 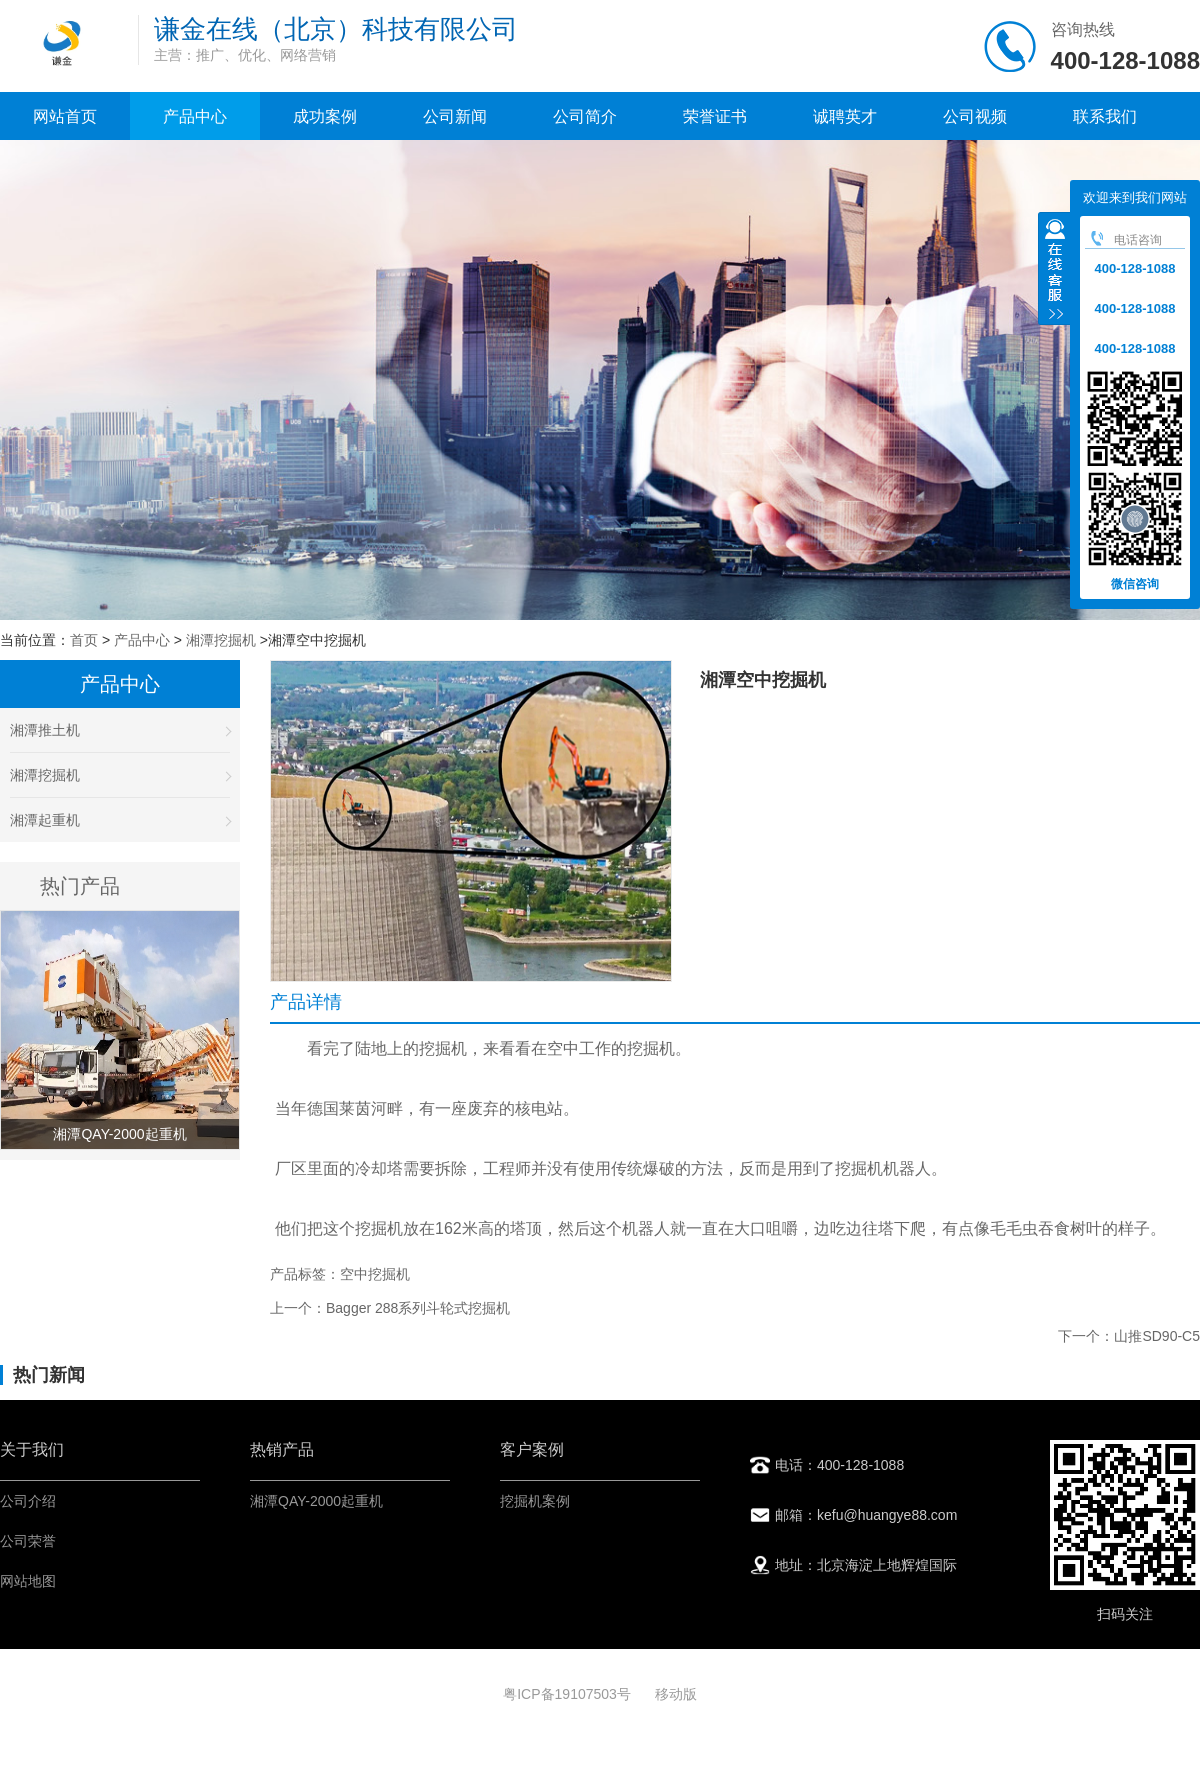 I want to click on 网站地图, so click(x=28, y=1581).